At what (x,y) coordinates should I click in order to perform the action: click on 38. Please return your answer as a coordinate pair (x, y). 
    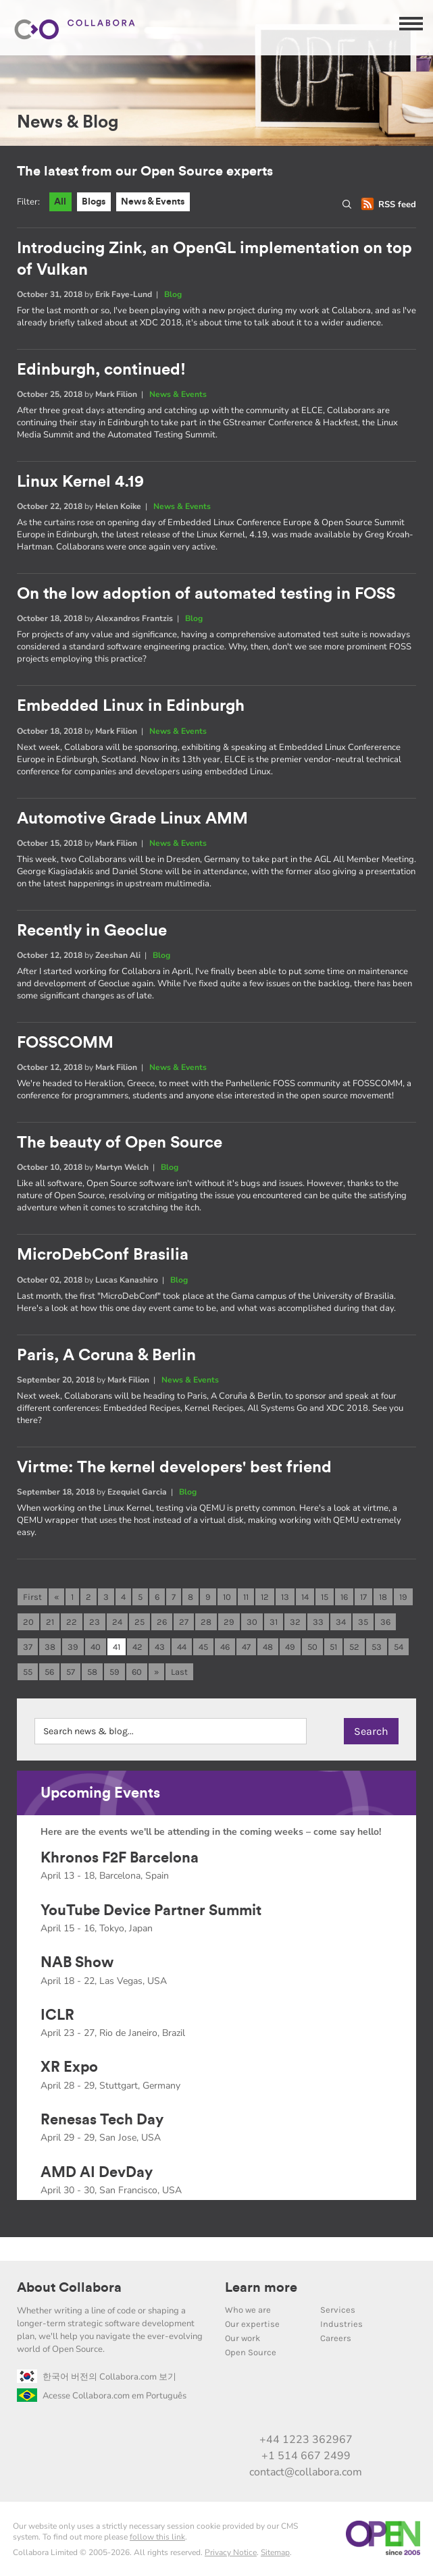
    Looking at the image, I should click on (50, 1647).